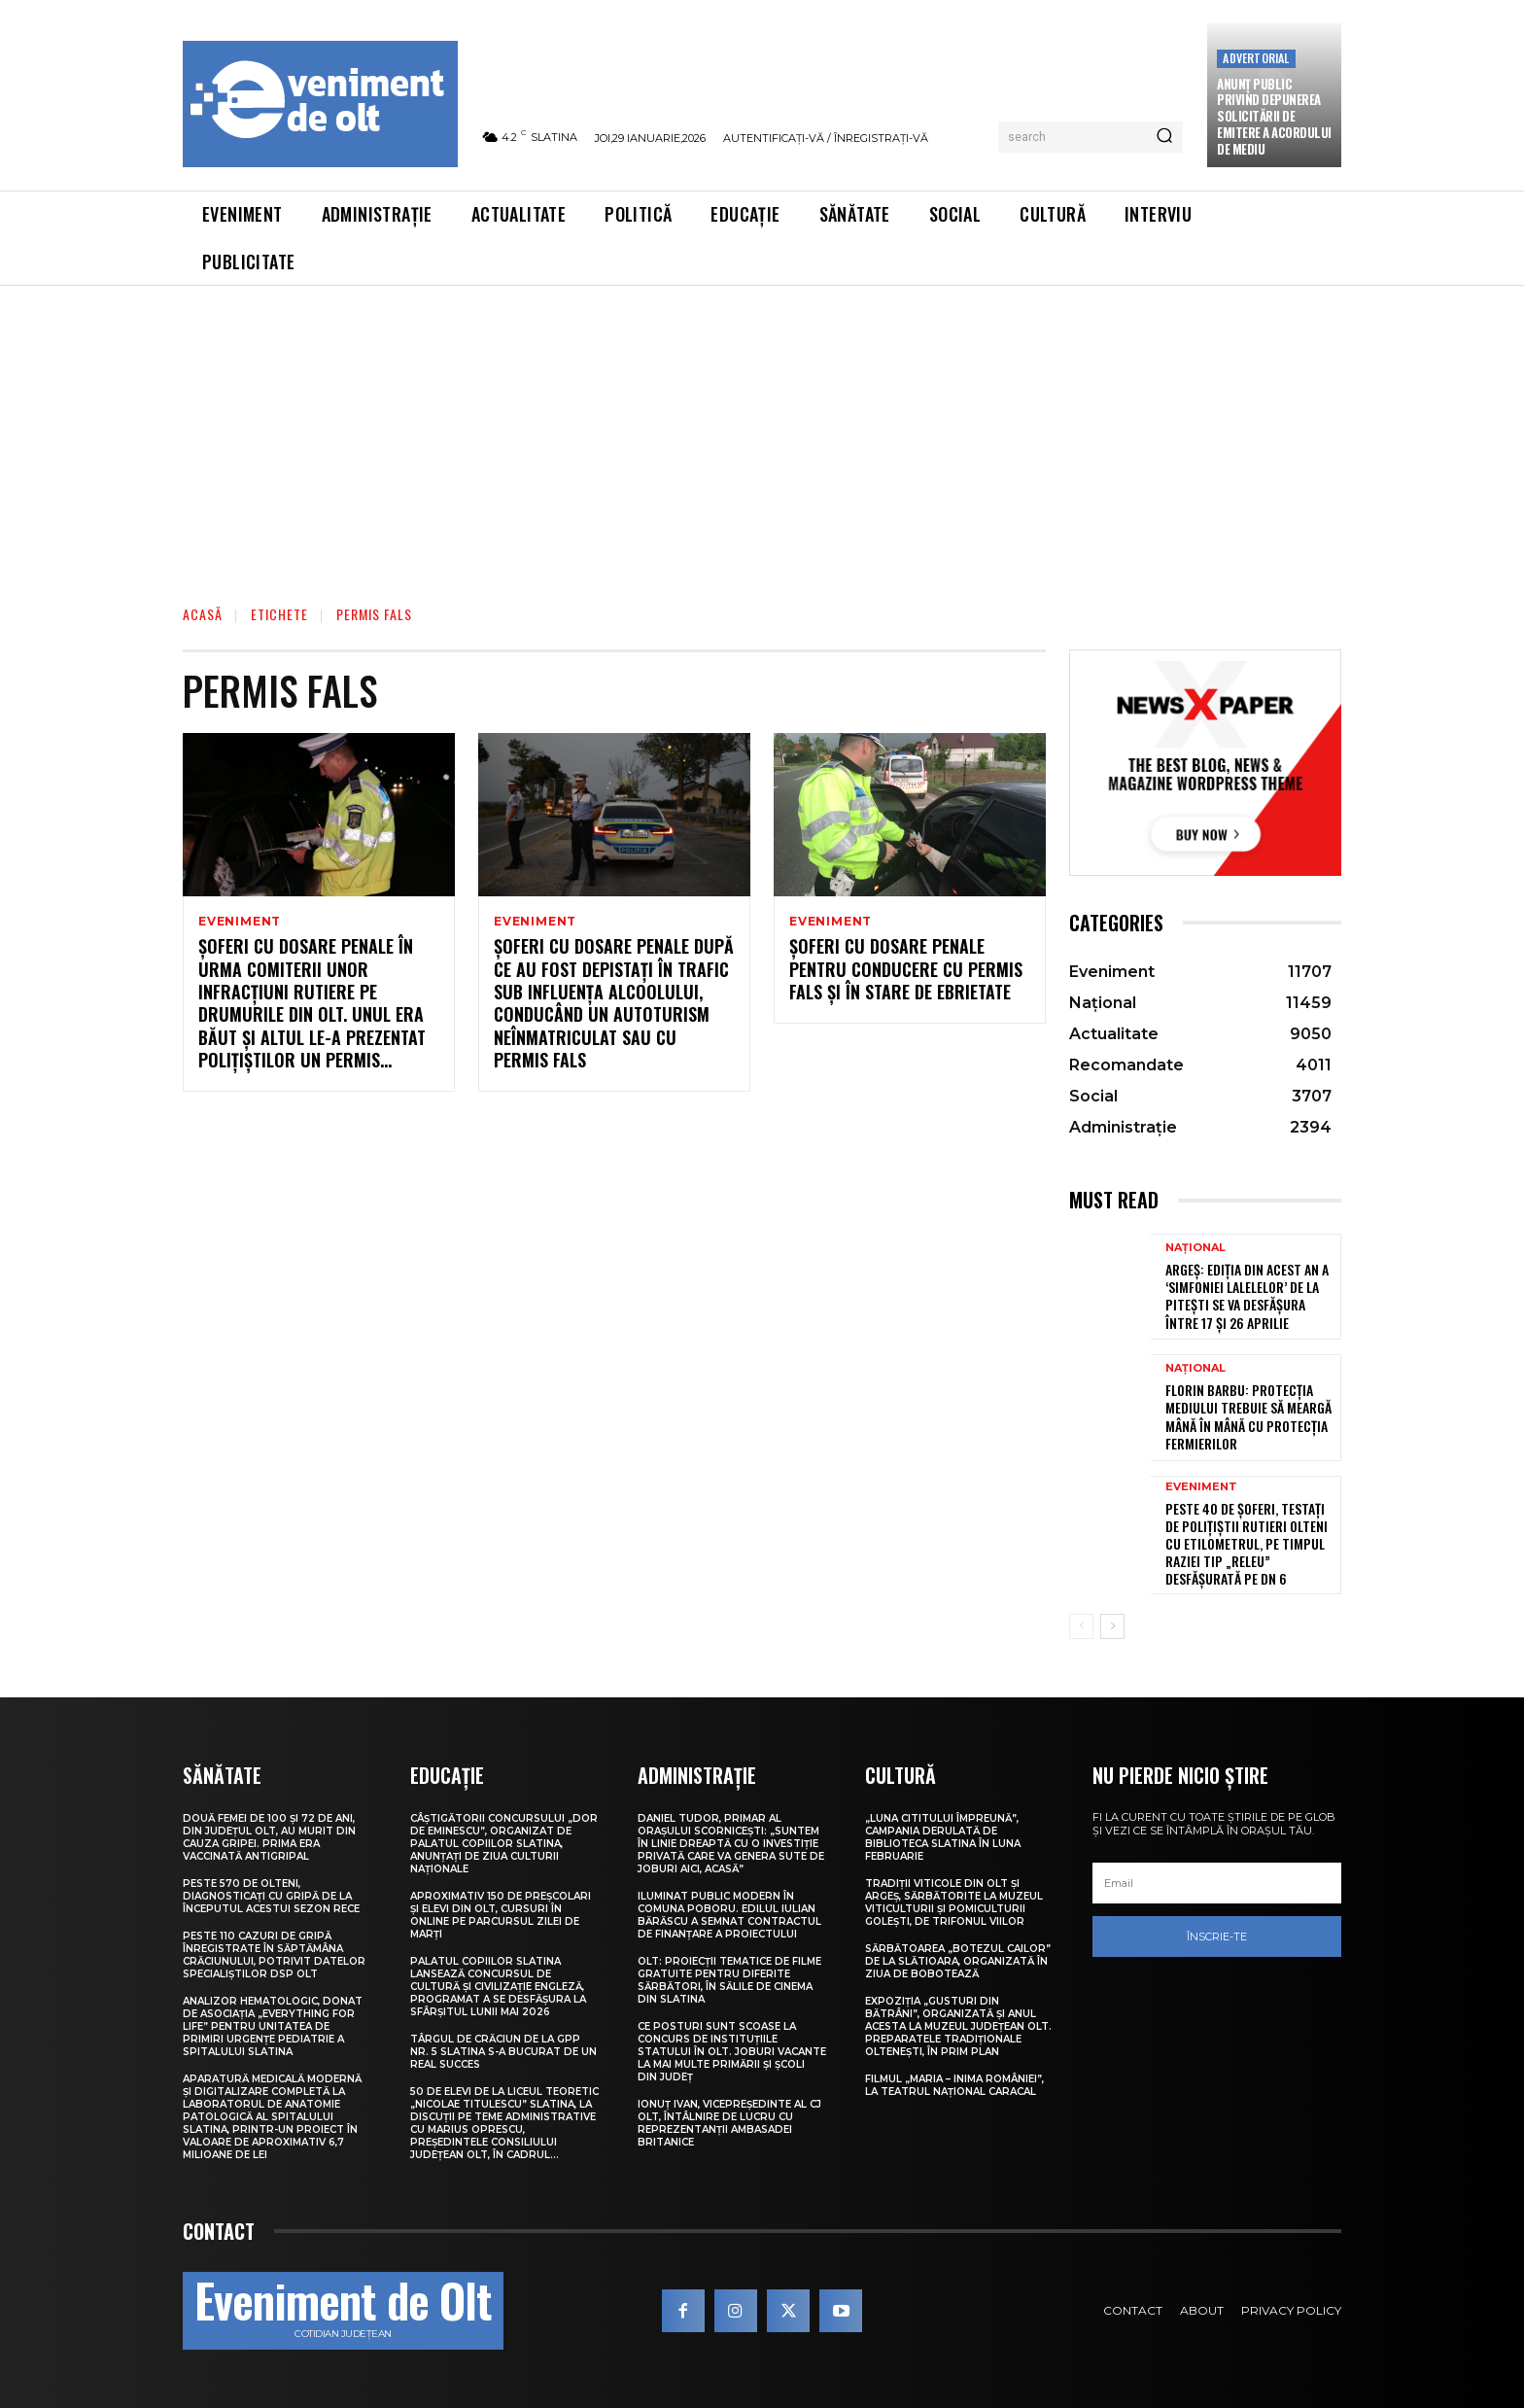  What do you see at coordinates (1248, 1416) in the screenshot?
I see `Florin Barbu: Protecția mediului trebuie să meargă mână în mână cu protecția fermierilor` at bounding box center [1248, 1416].